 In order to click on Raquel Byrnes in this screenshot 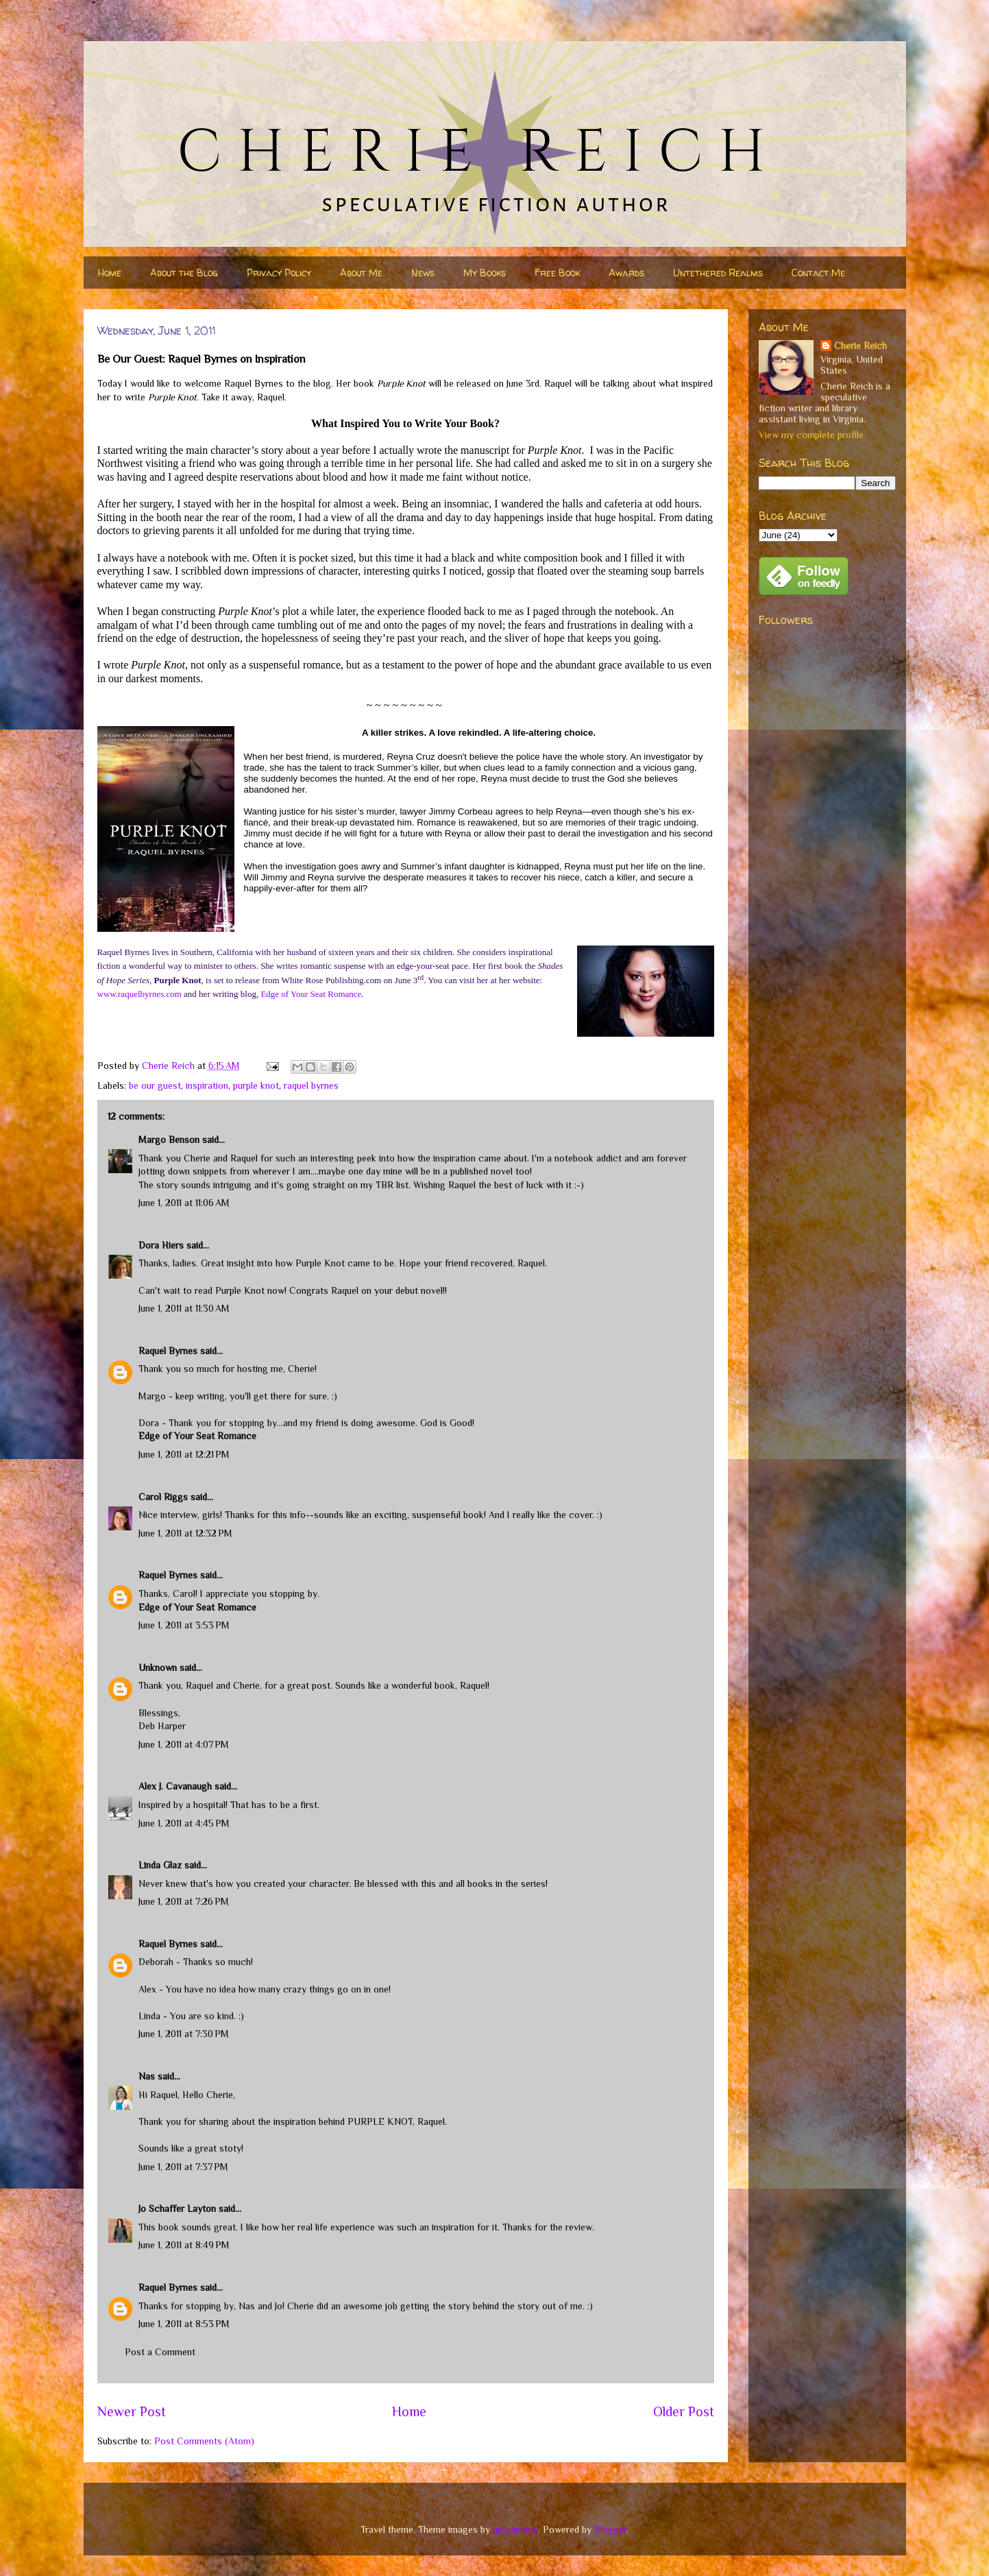, I will do `click(167, 1350)`.